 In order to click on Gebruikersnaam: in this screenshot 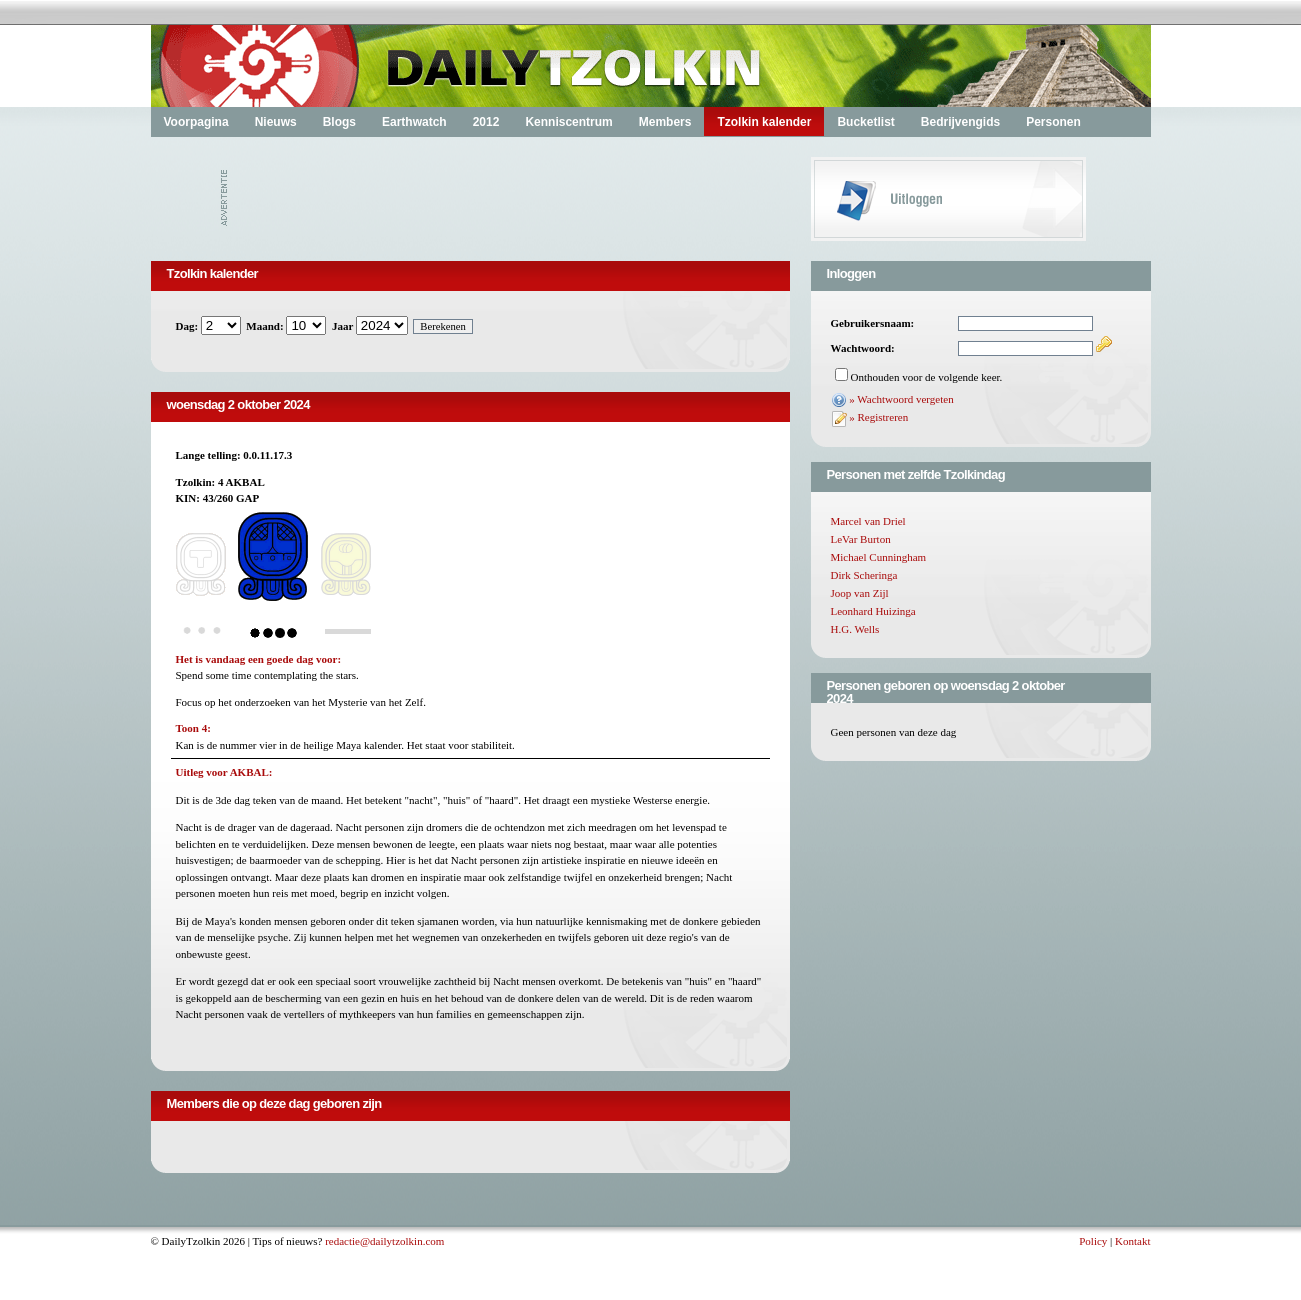, I will do `click(873, 323)`.